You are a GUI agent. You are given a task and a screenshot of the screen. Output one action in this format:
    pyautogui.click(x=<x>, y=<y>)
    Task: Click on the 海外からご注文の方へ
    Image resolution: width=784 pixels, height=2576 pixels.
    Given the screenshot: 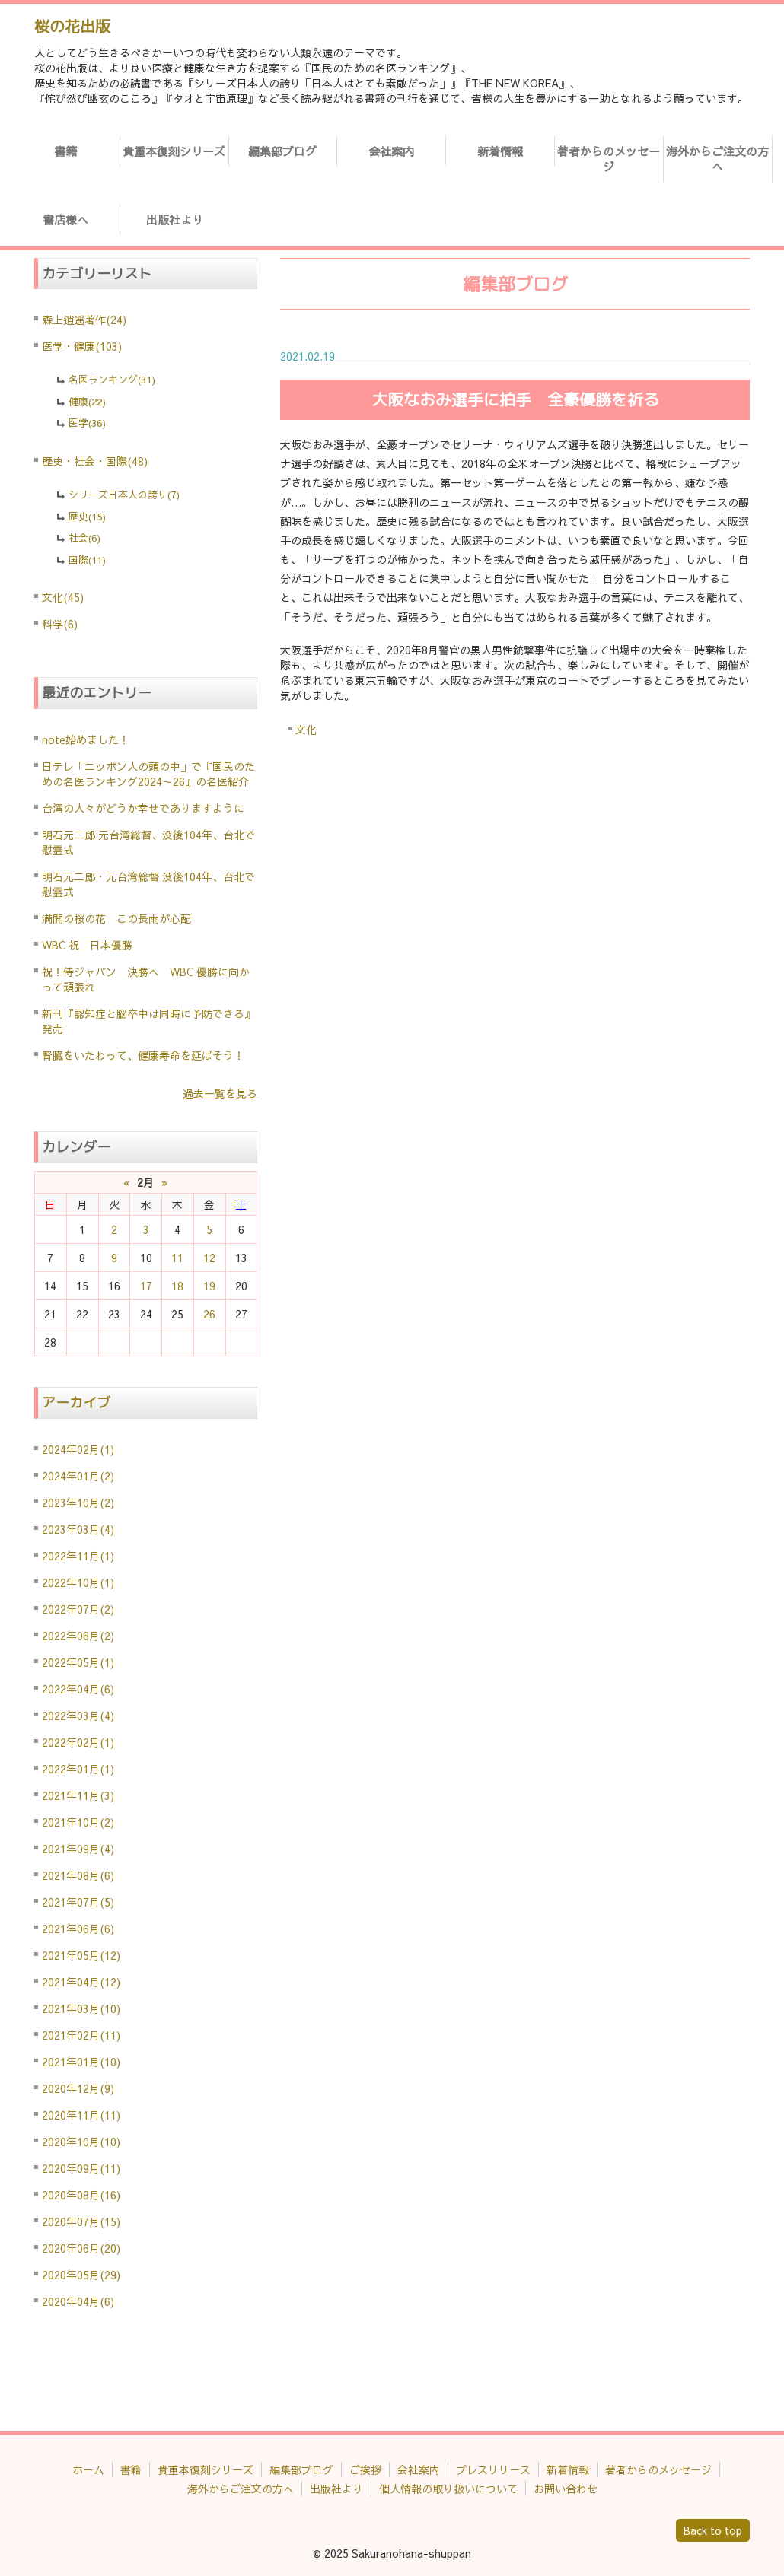 What is the action you would take?
    pyautogui.click(x=717, y=158)
    